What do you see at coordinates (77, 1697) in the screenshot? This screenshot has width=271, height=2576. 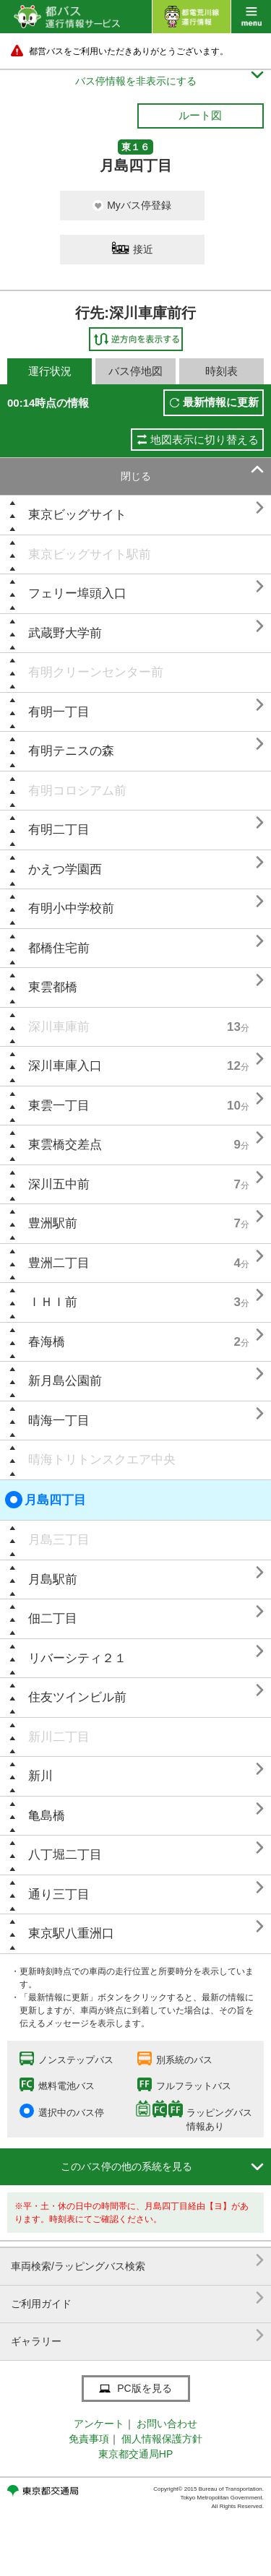 I see `住友ツインビル前` at bounding box center [77, 1697].